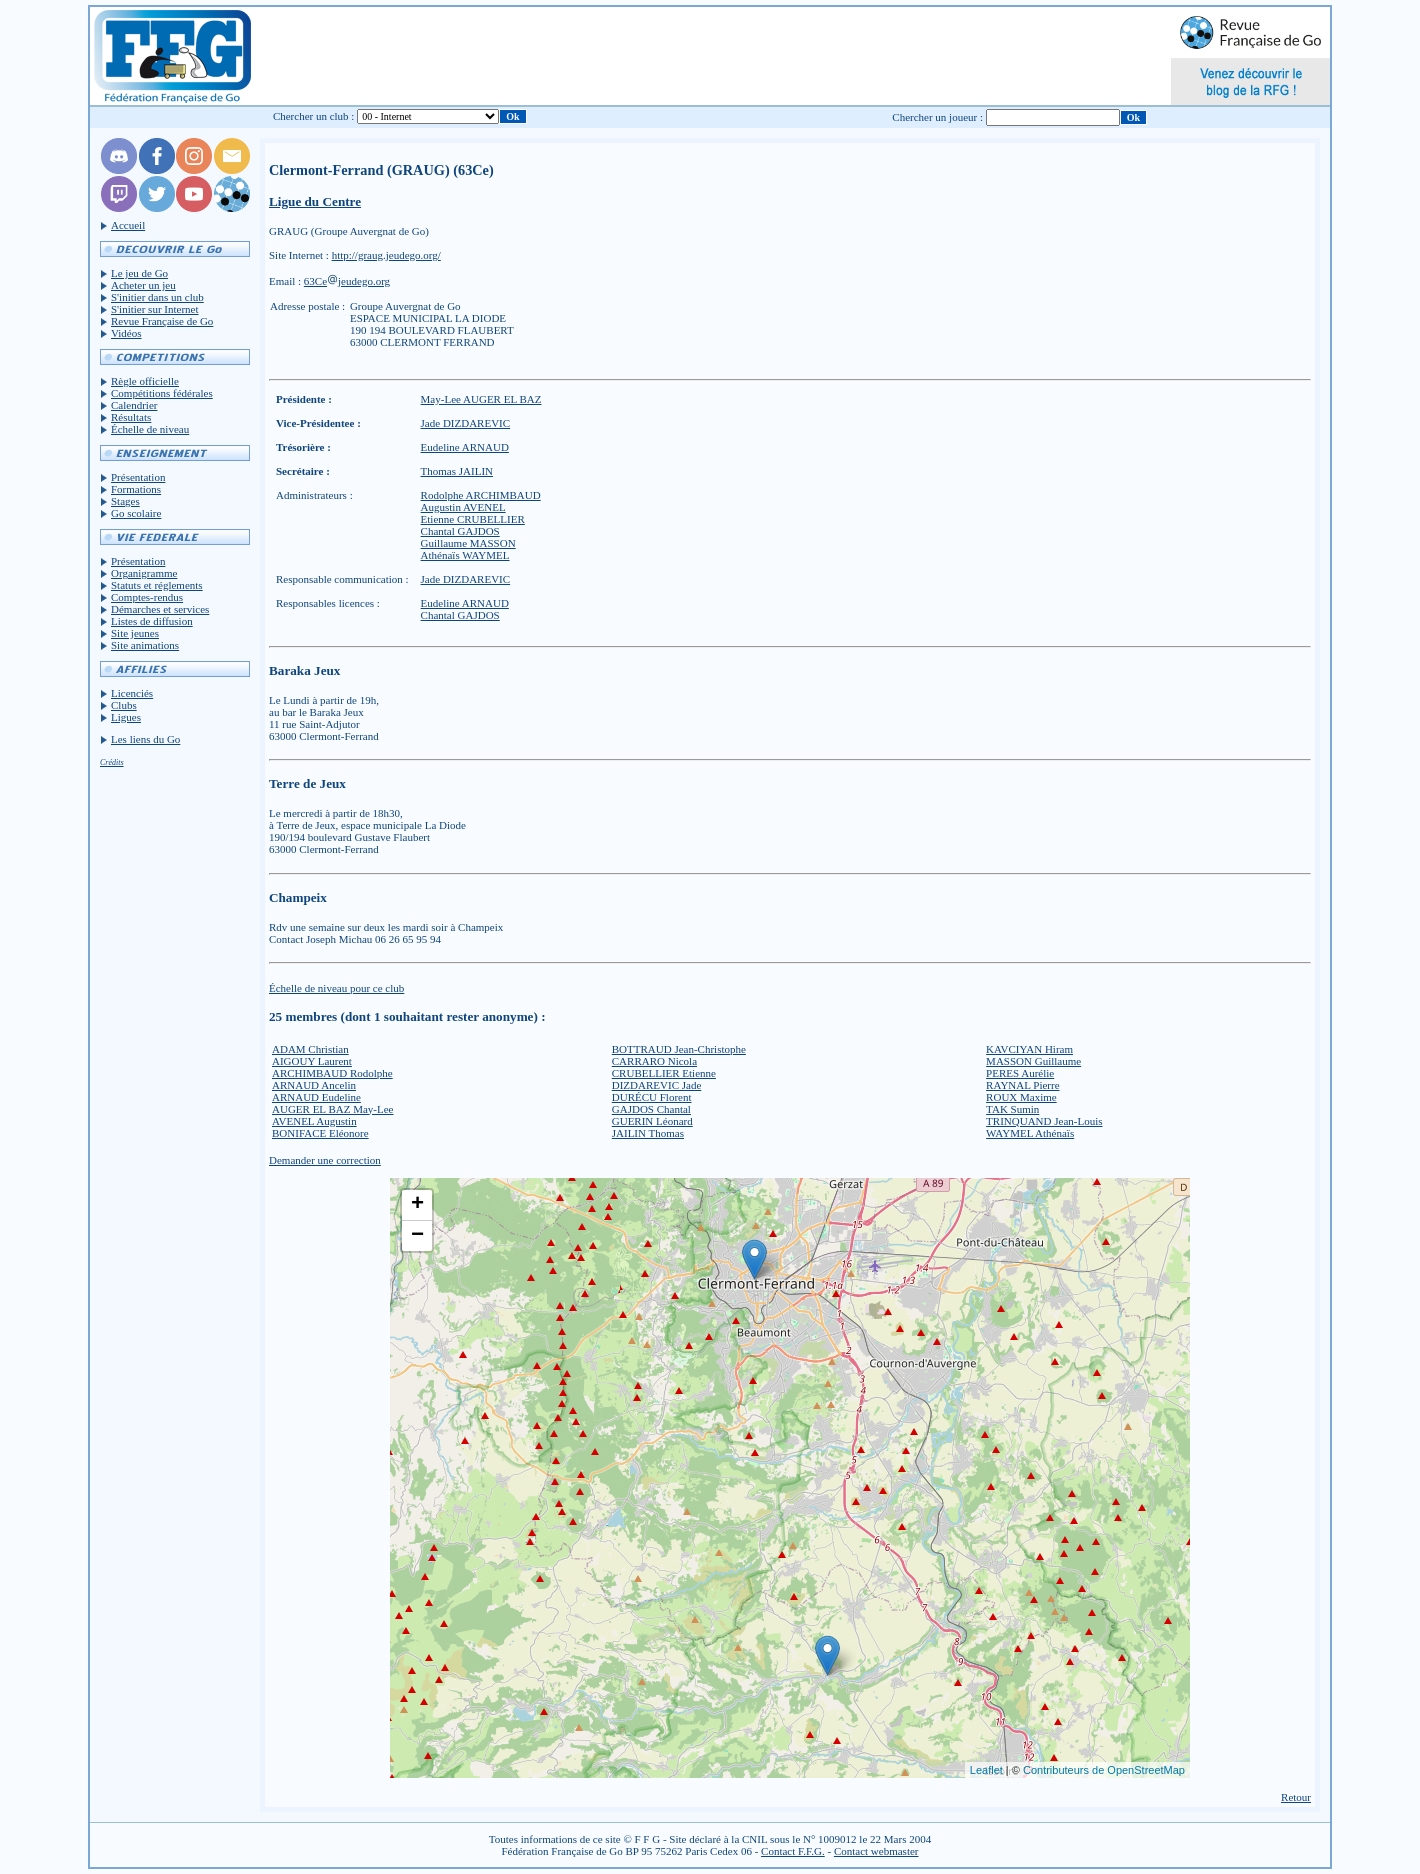 This screenshot has width=1420, height=1874. Describe the element at coordinates (314, 1085) in the screenshot. I see `ARNAUD Ancelin` at that location.